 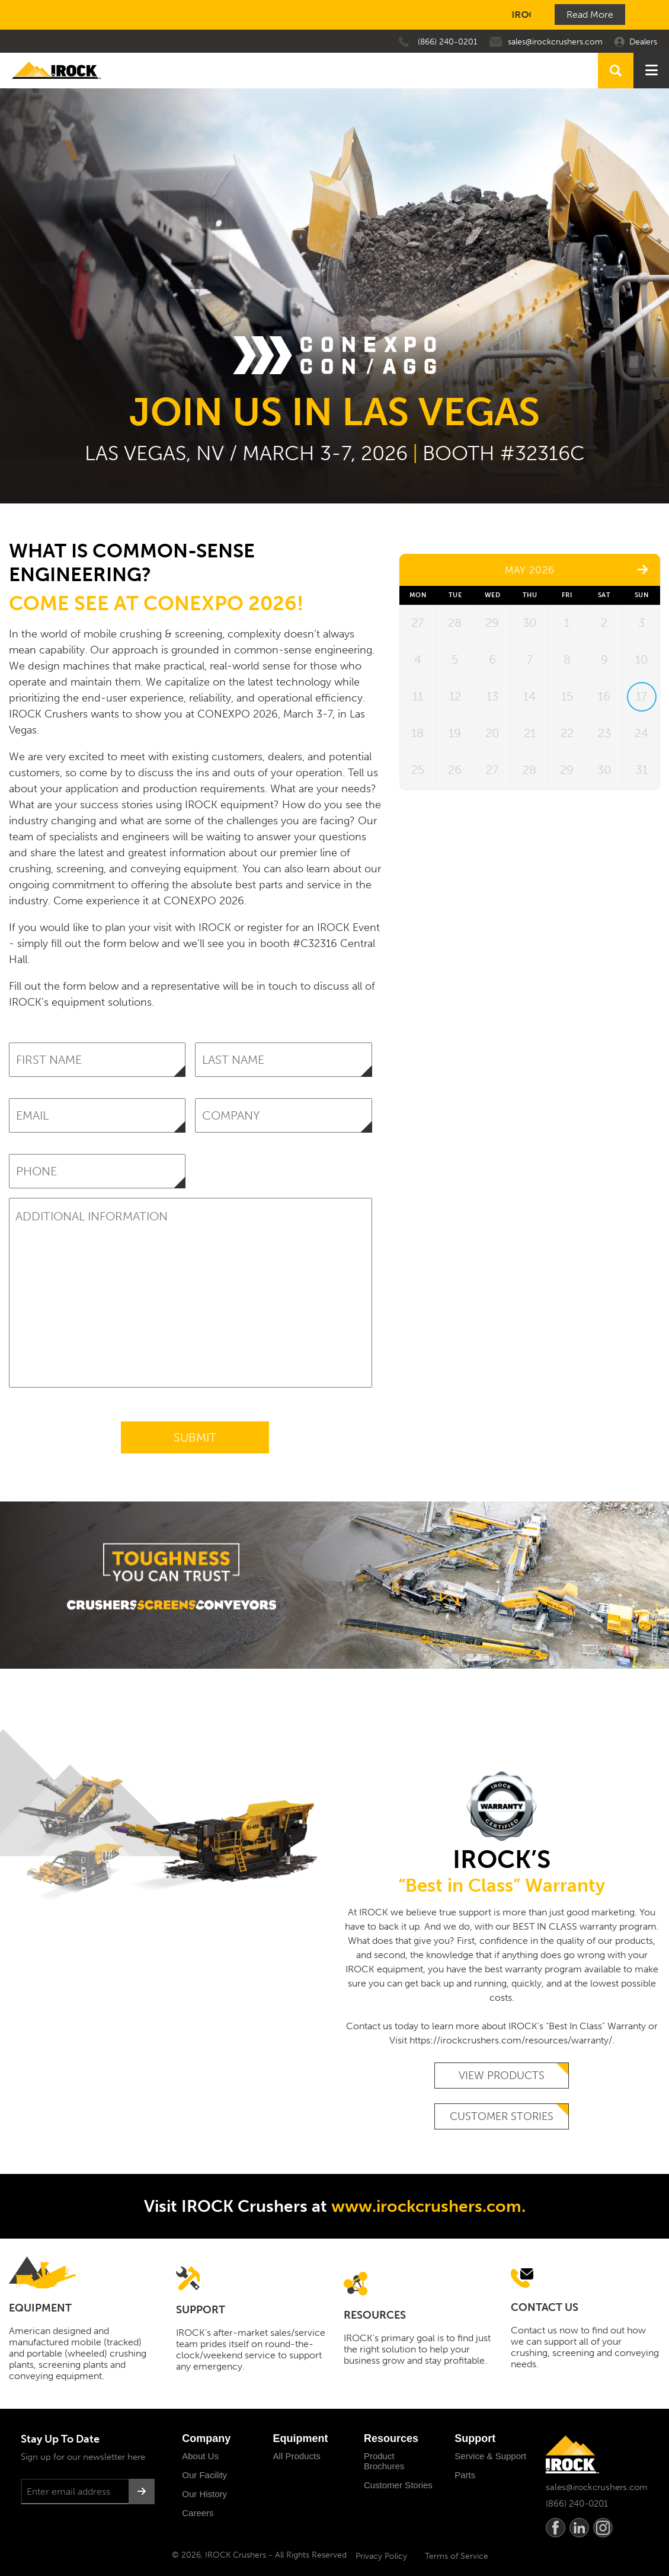 I want to click on Parts, so click(x=464, y=2475).